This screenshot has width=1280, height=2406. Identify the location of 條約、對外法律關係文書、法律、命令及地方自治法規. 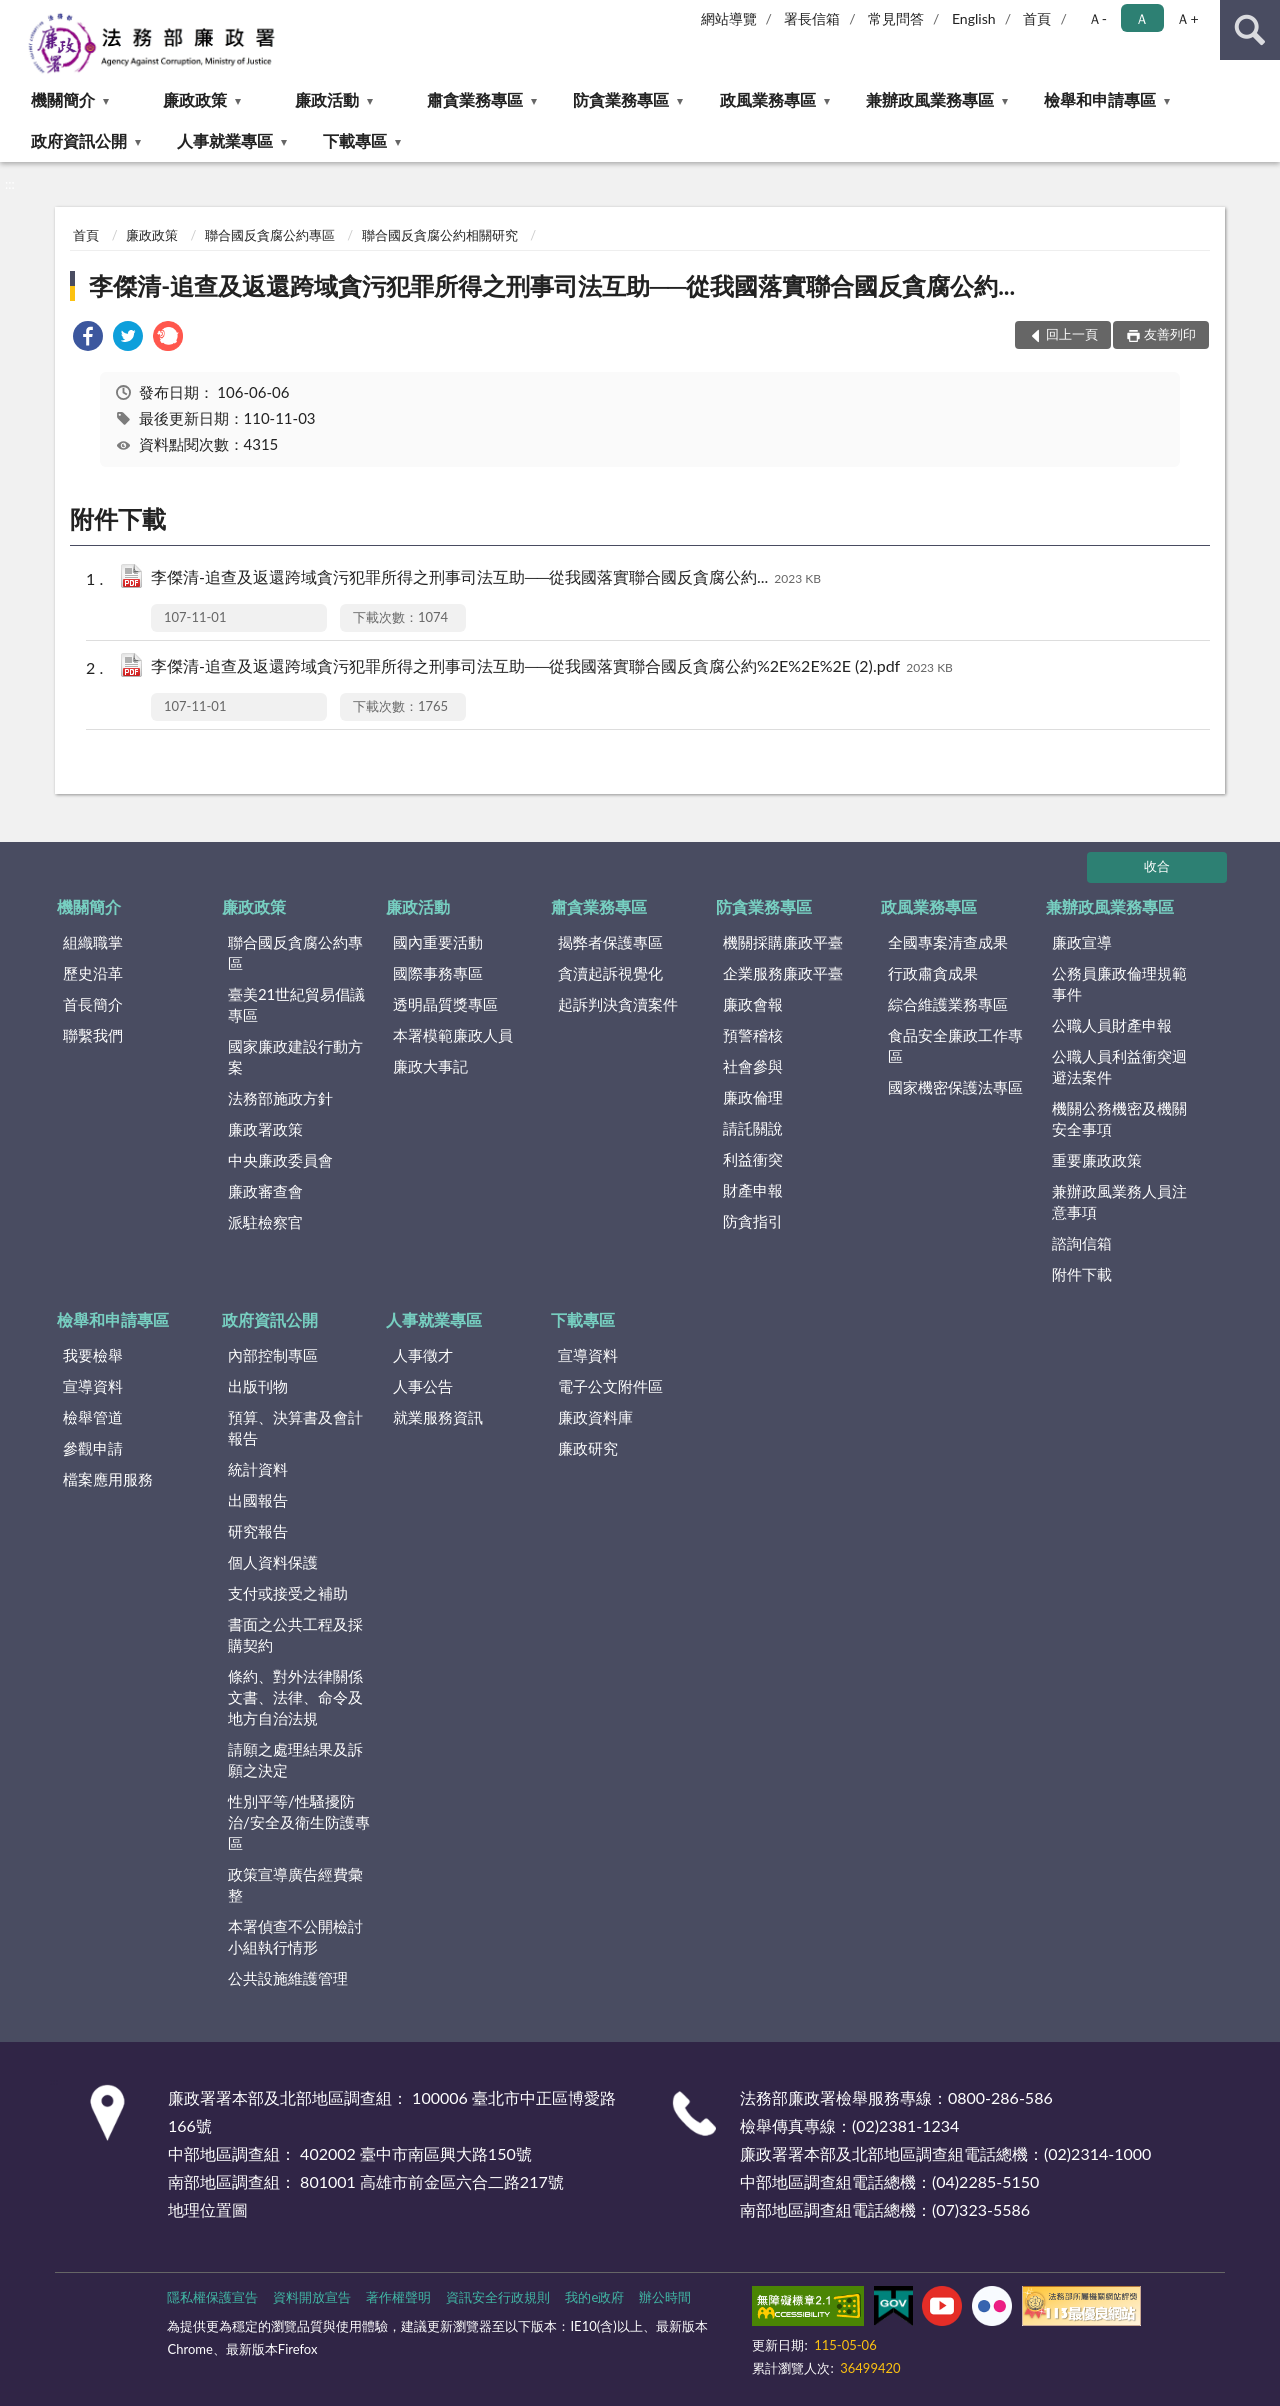
(295, 1697).